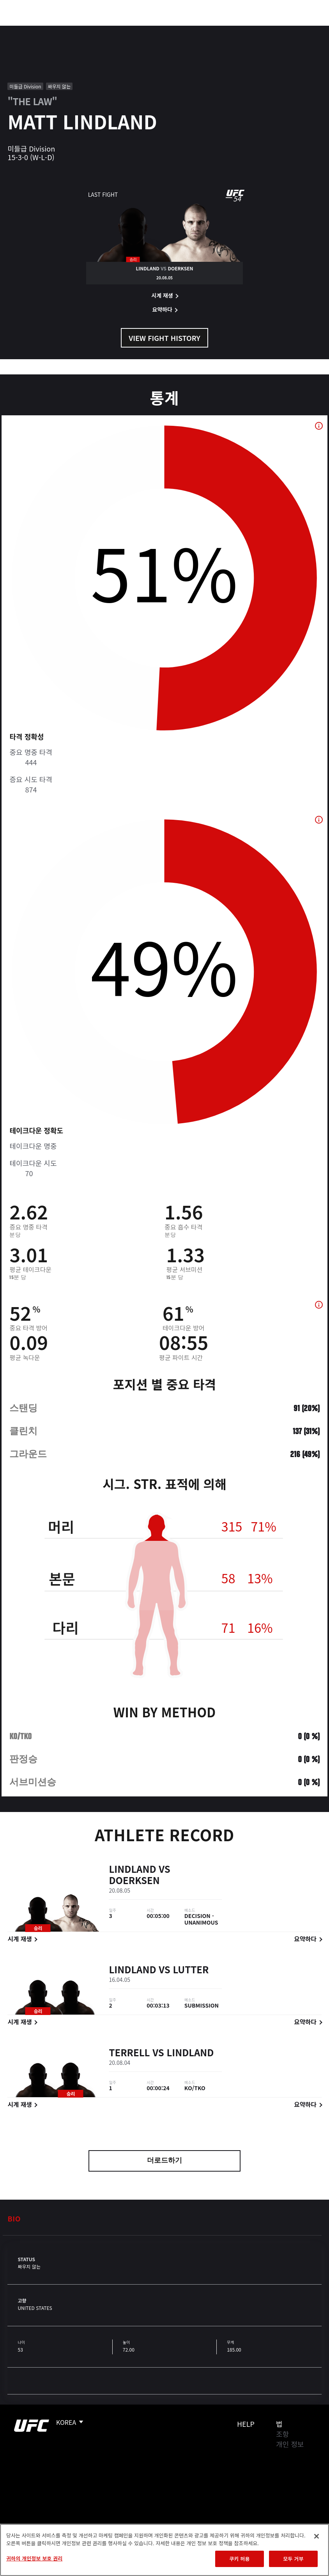  Describe the element at coordinates (239, 2558) in the screenshot. I see `쿠키 허용` at that location.